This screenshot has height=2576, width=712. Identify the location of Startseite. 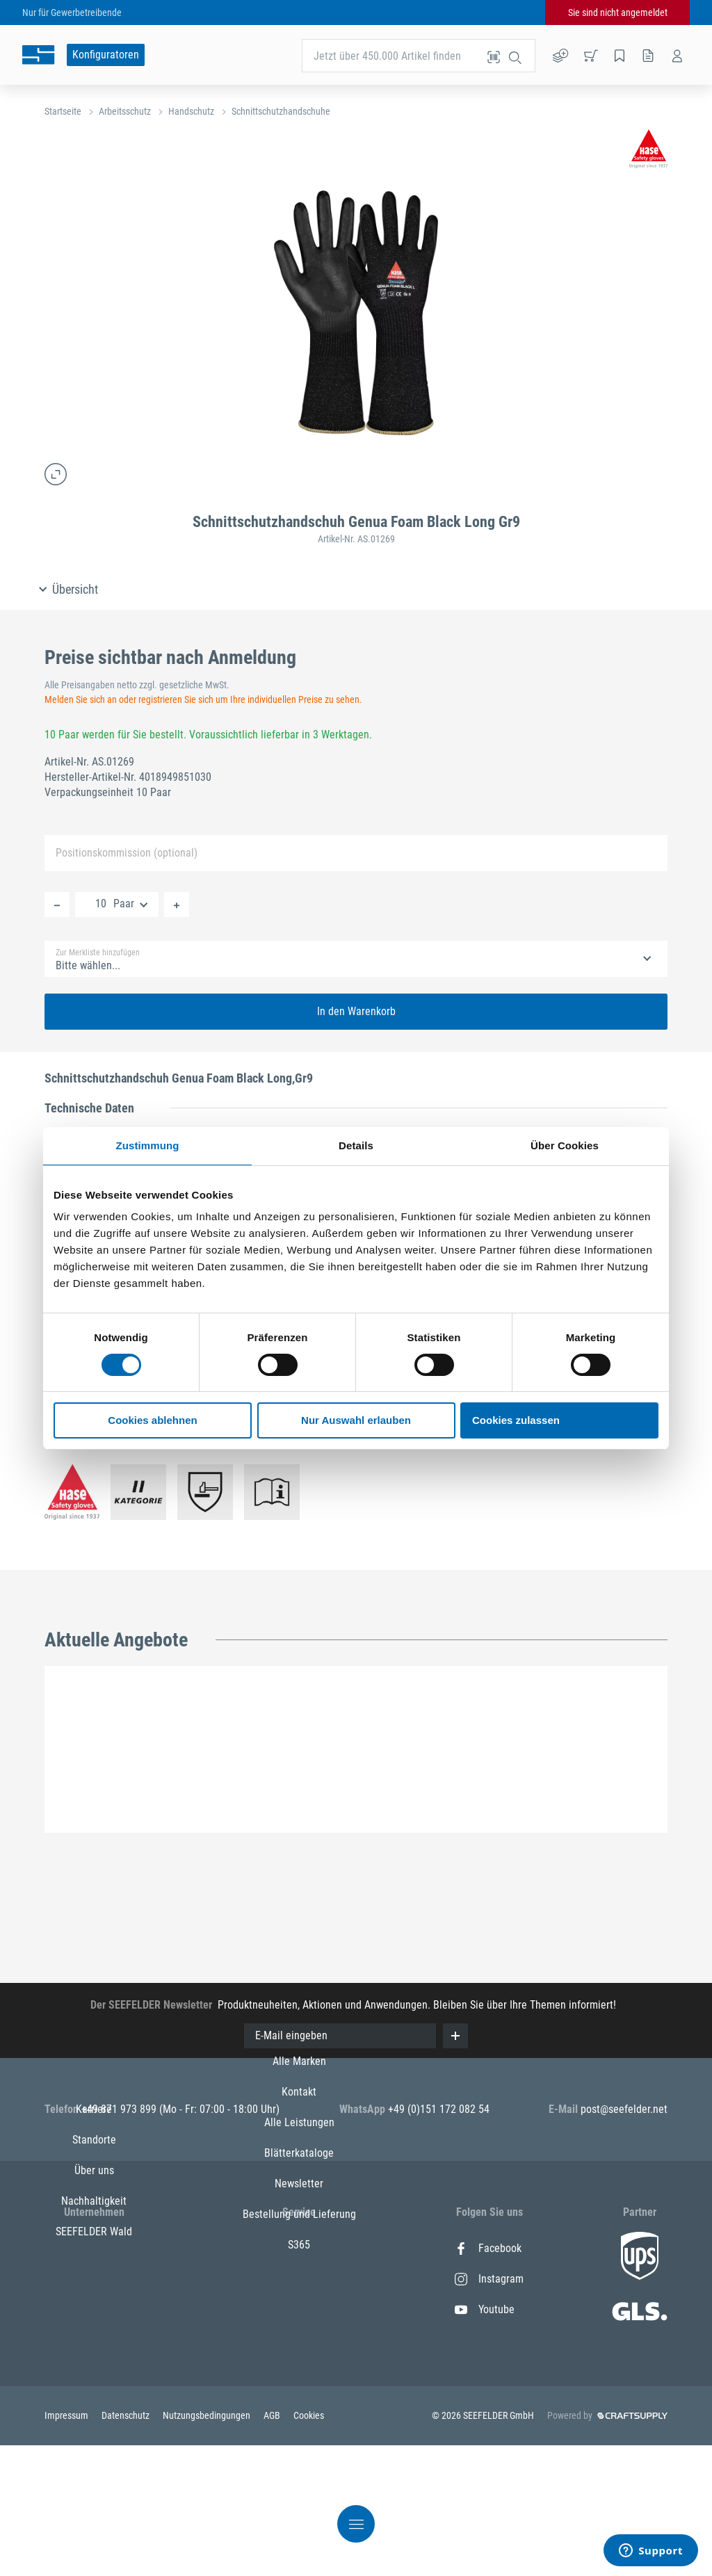
(62, 111).